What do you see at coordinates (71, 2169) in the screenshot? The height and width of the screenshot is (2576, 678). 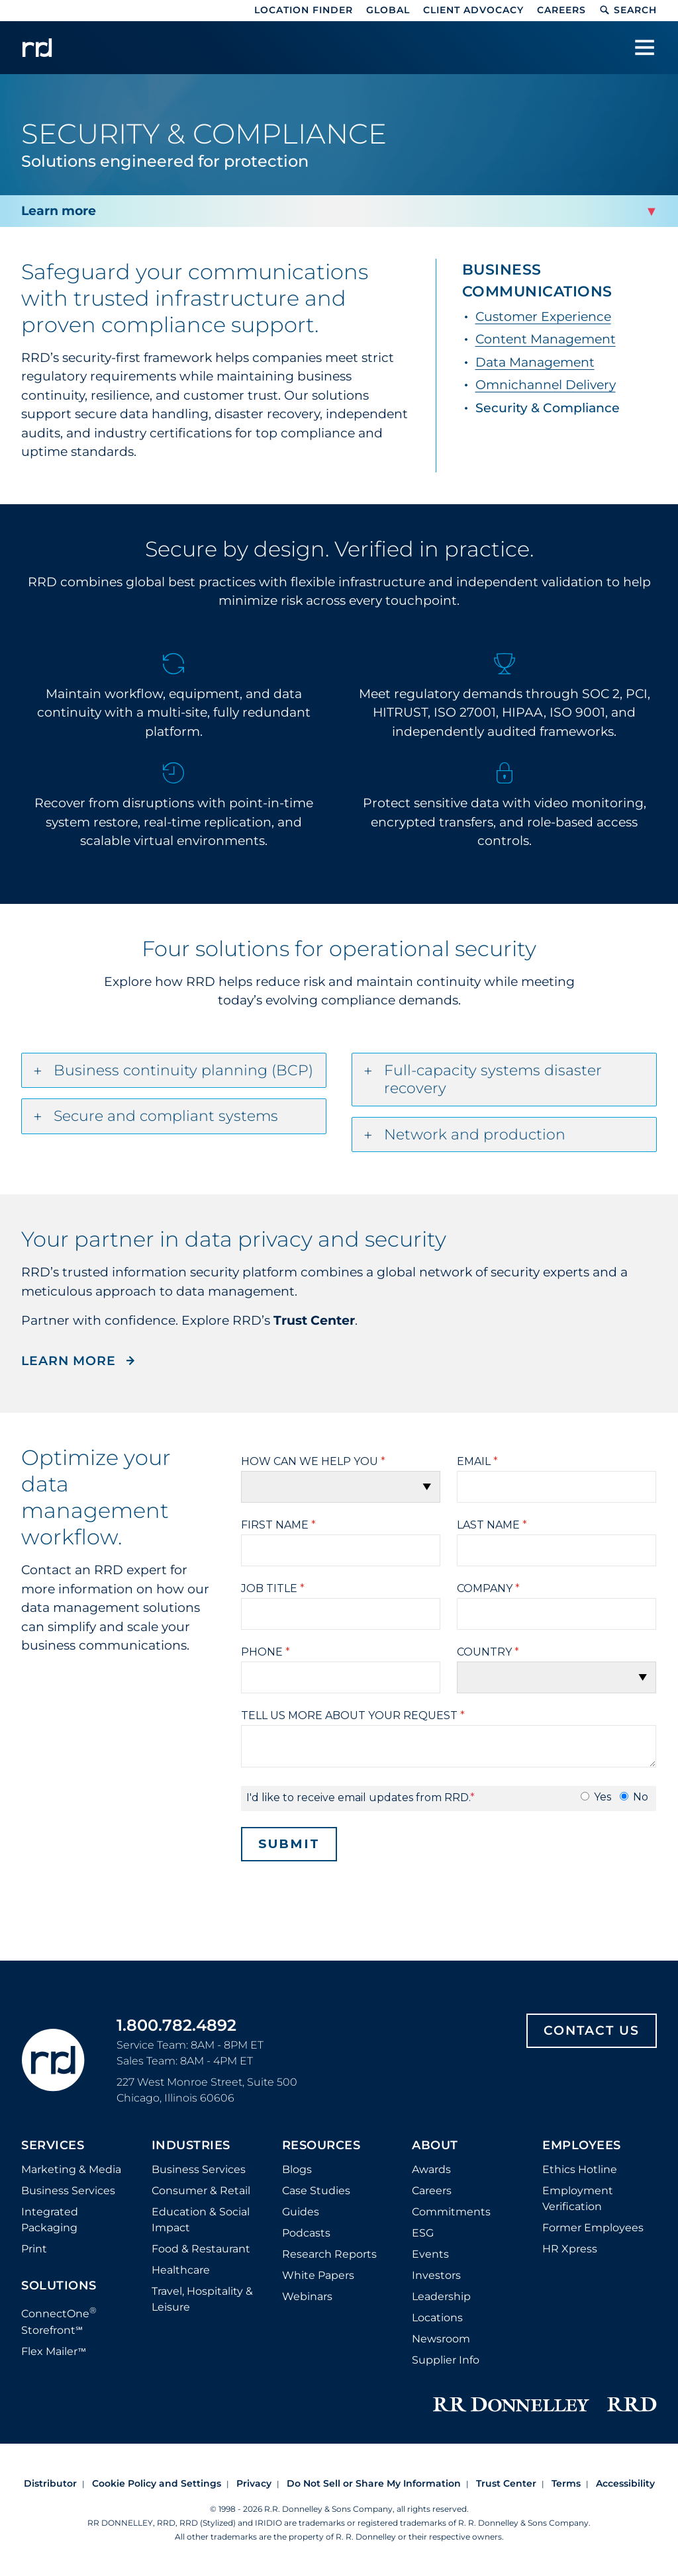 I see `Marketing & Media` at bounding box center [71, 2169].